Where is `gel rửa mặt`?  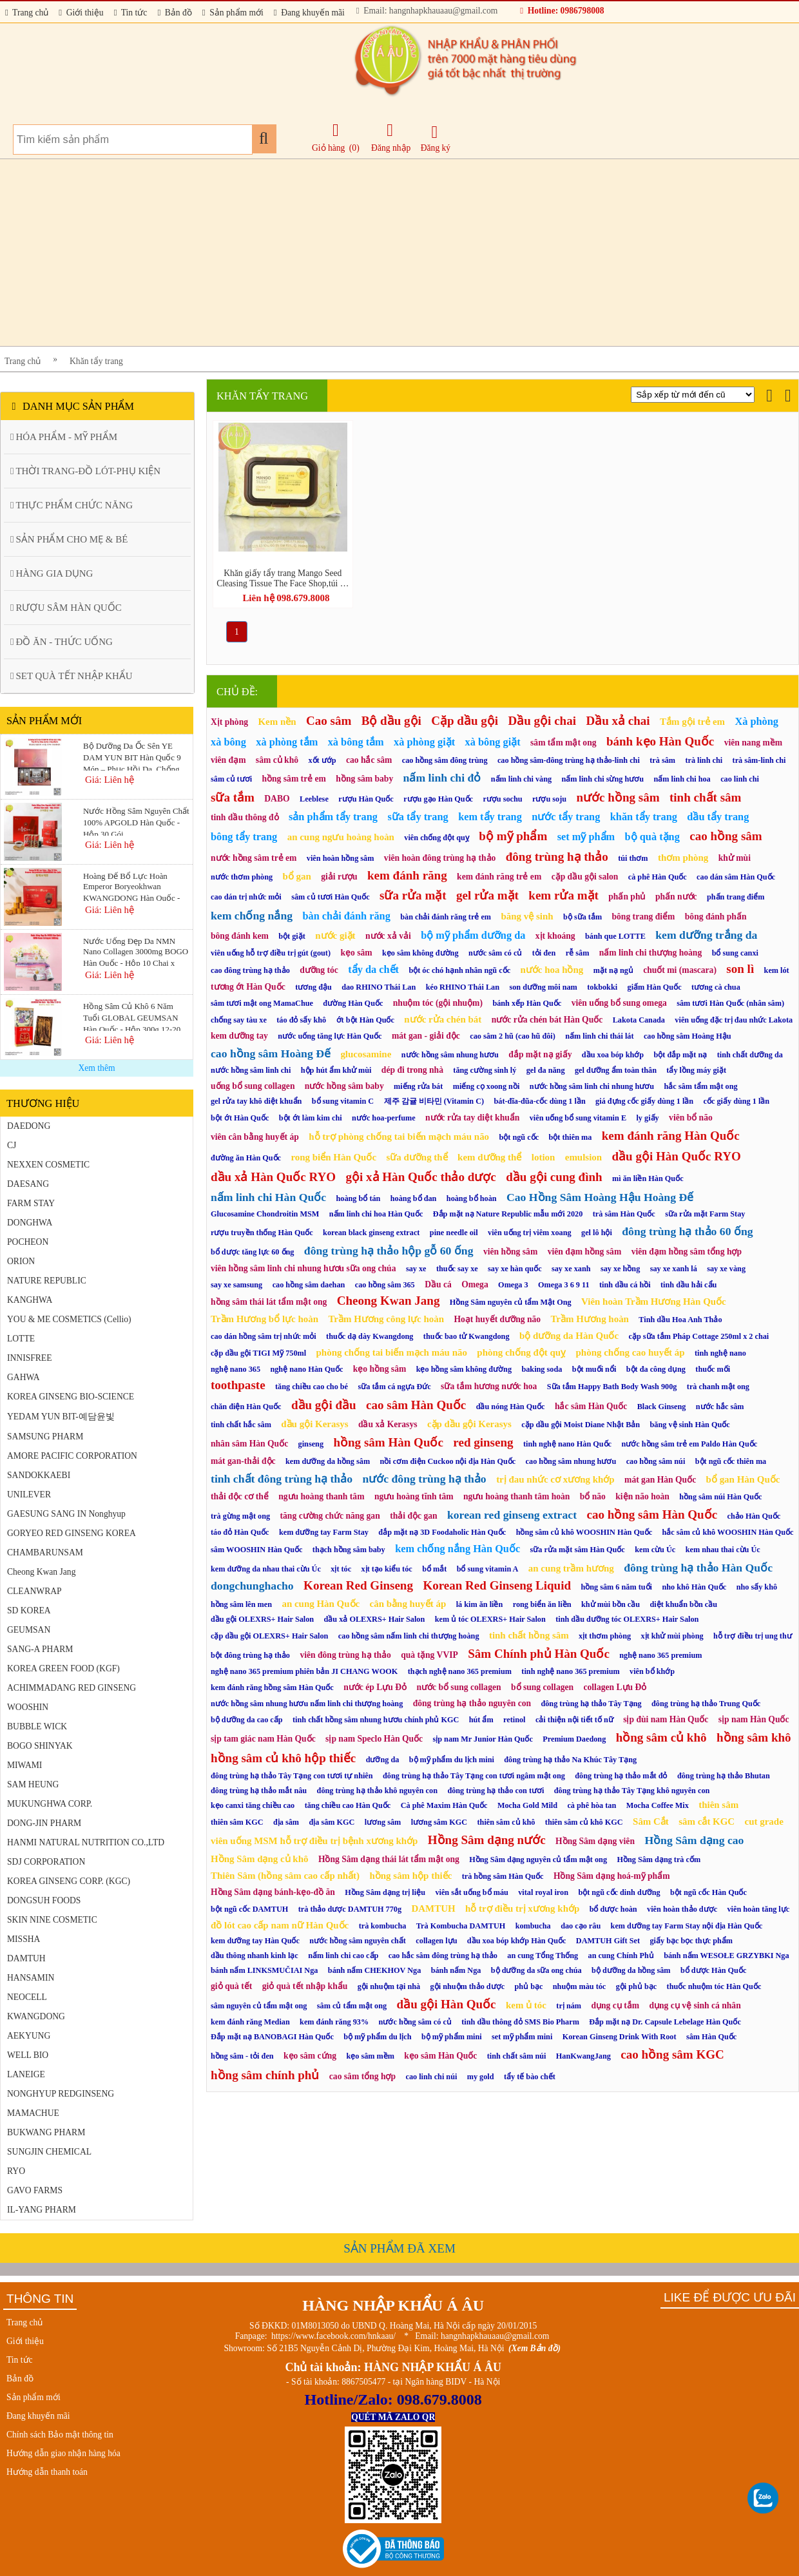
gel rửa mặt is located at coordinates (487, 895).